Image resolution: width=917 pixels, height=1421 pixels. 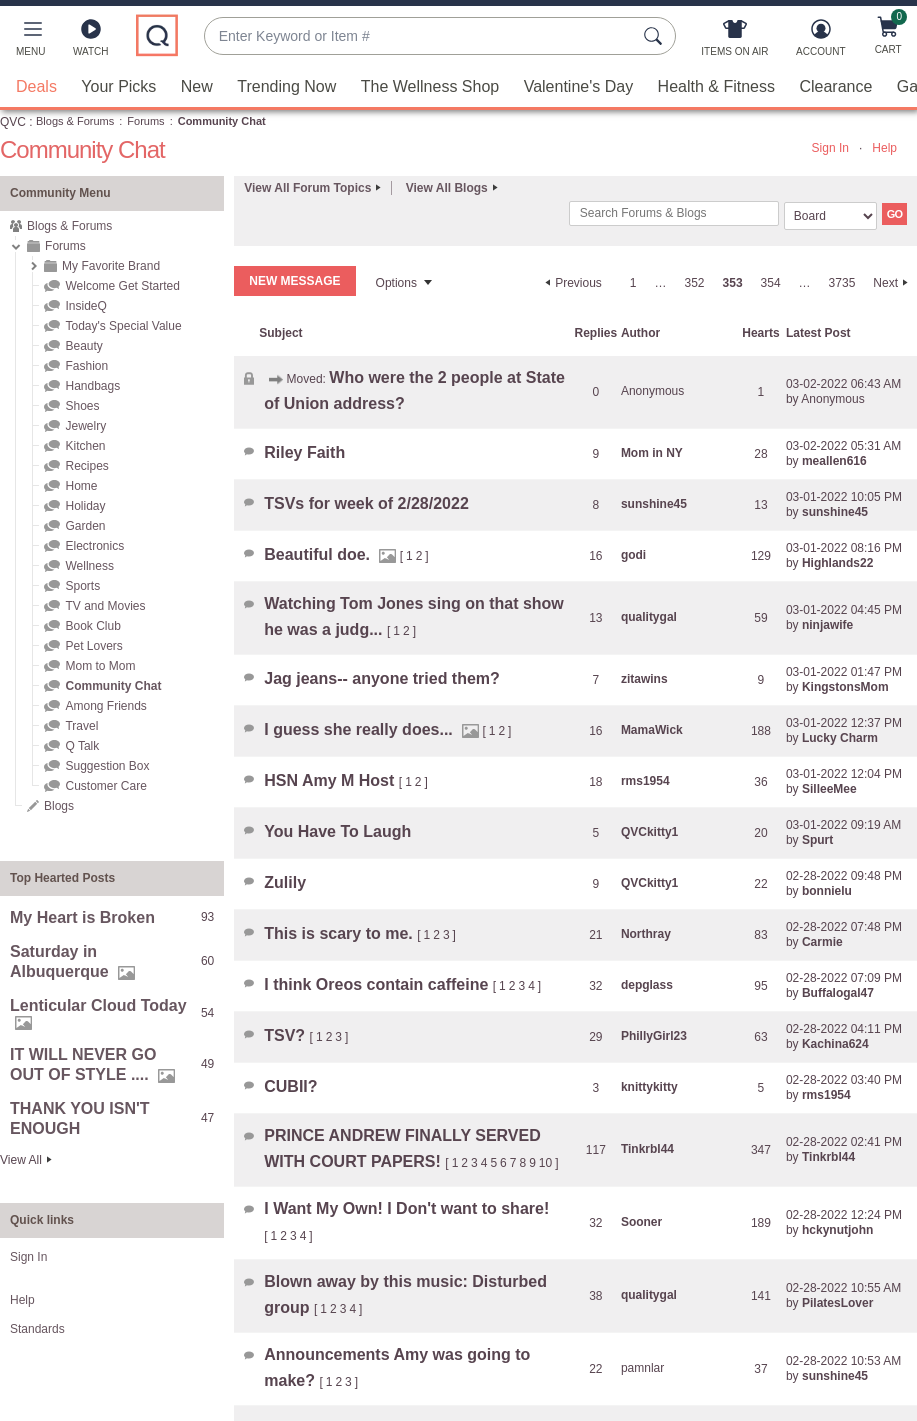 What do you see at coordinates (118, 86) in the screenshot?
I see `Your Picks` at bounding box center [118, 86].